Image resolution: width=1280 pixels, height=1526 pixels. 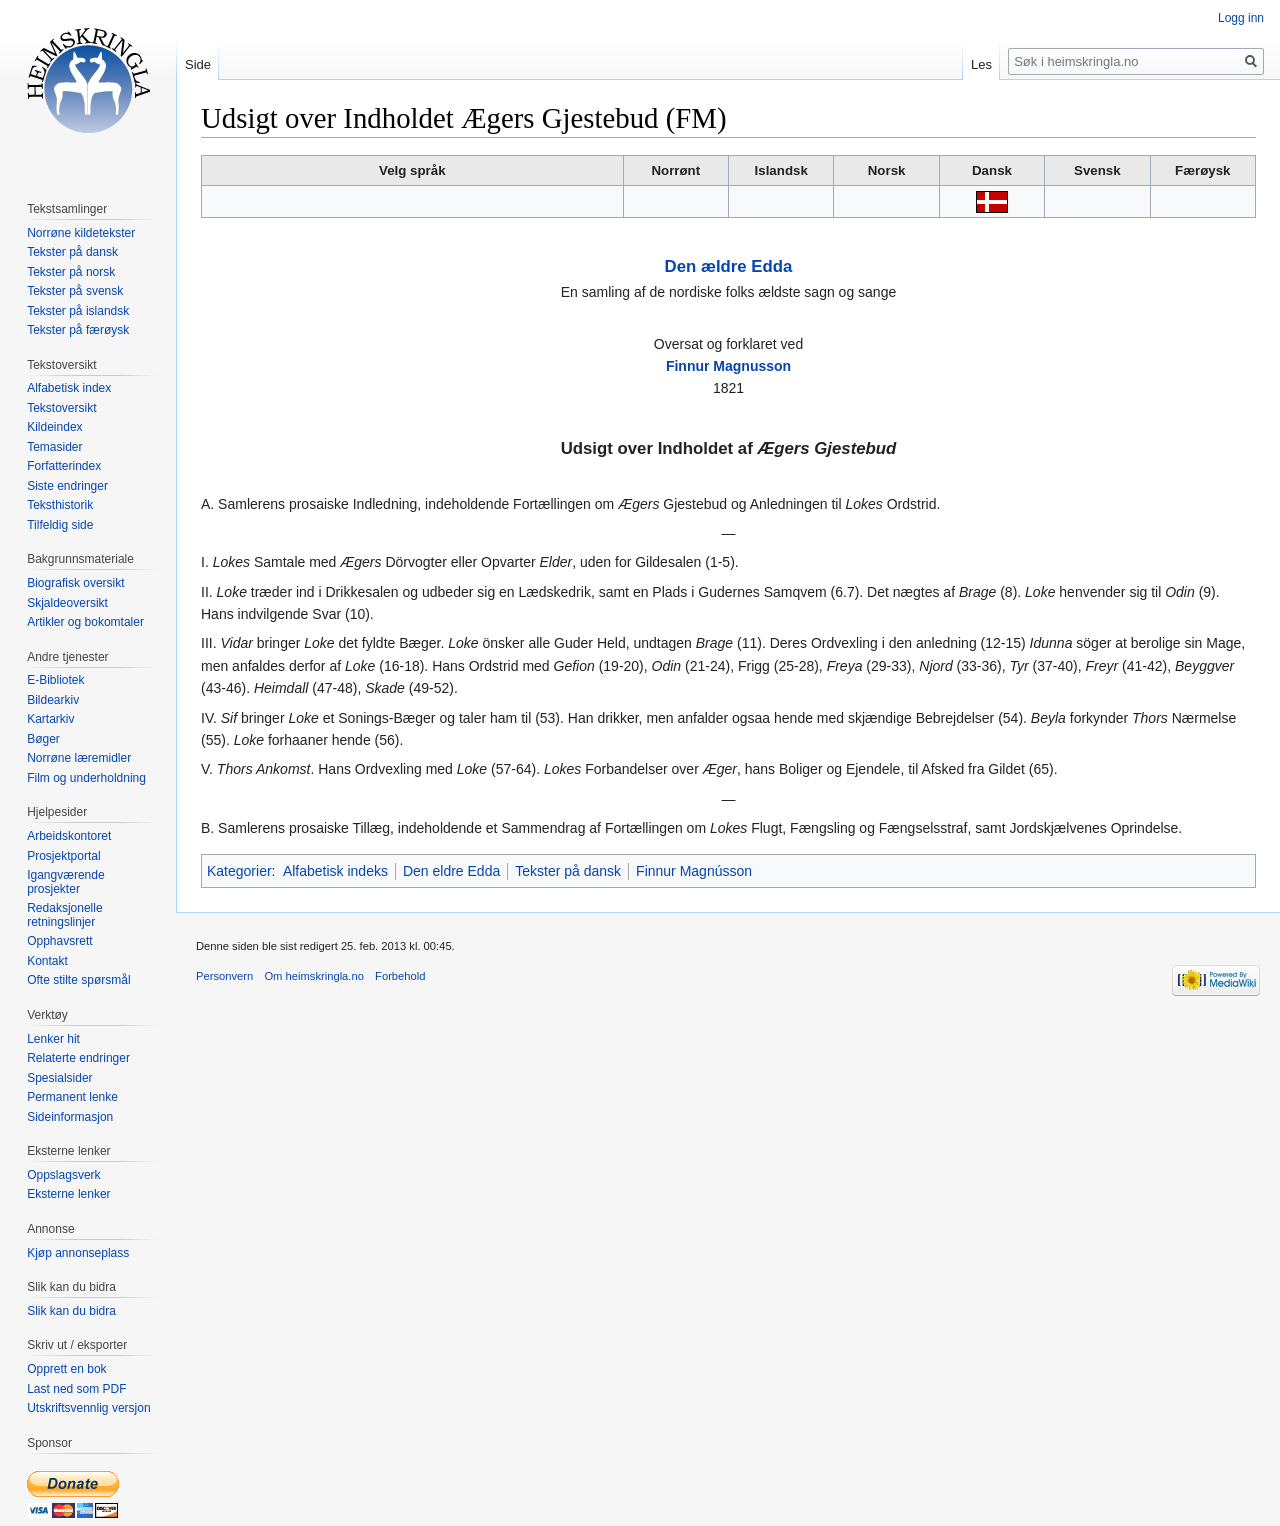 I want to click on Forbehold, so click(x=400, y=976).